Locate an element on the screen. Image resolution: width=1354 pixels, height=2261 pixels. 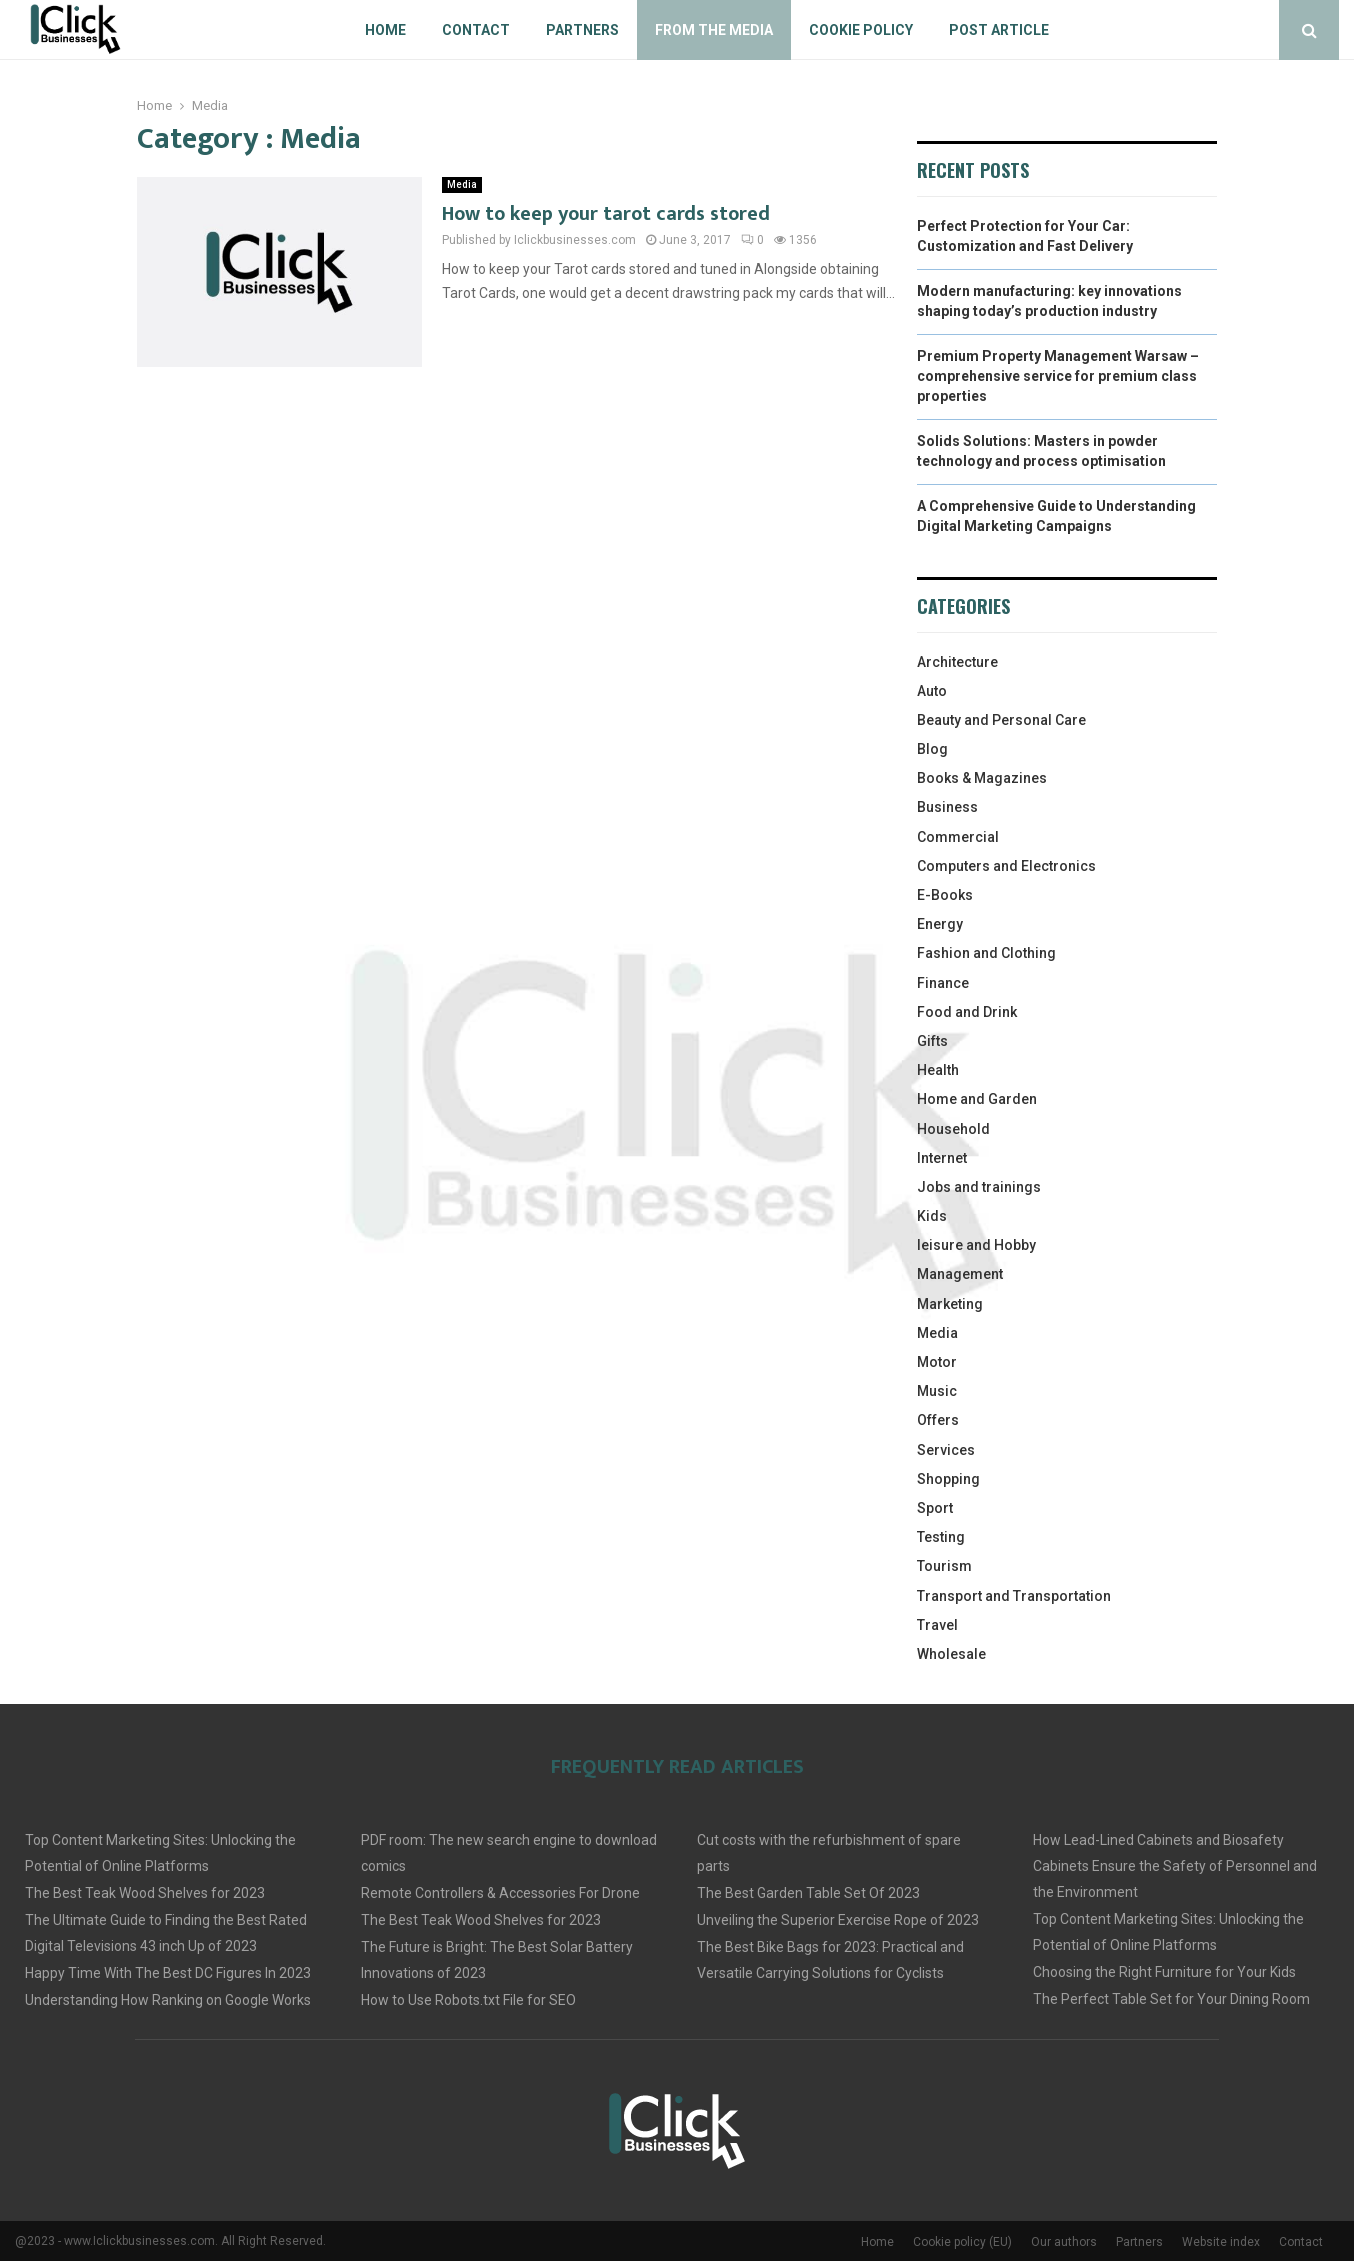
Post article is located at coordinates (999, 30).